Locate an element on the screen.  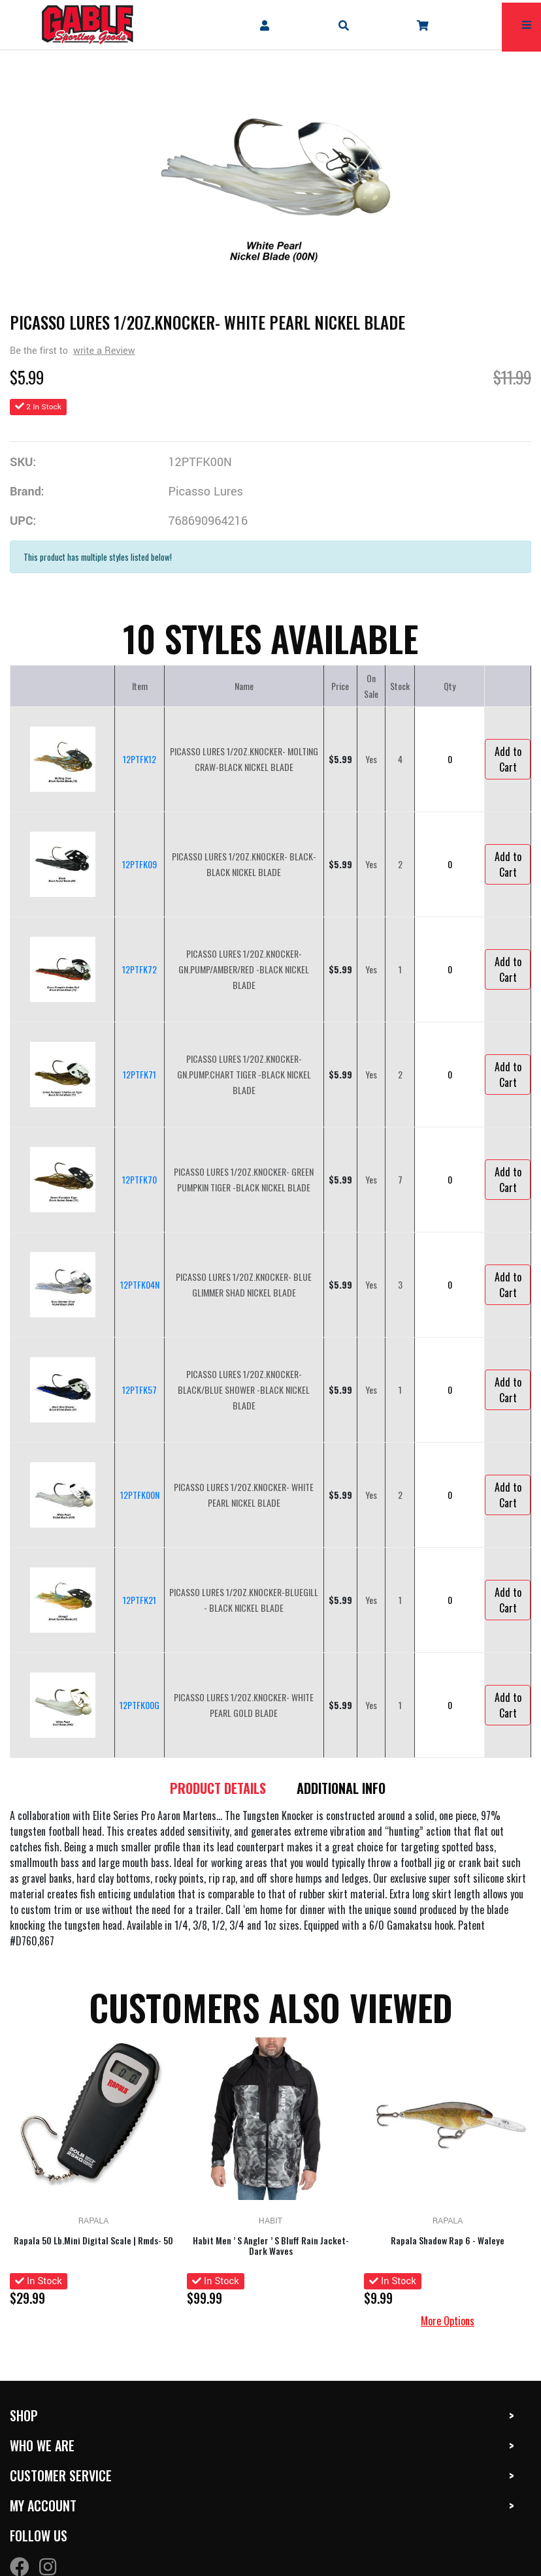
12PTFK71 is located at coordinates (139, 1074).